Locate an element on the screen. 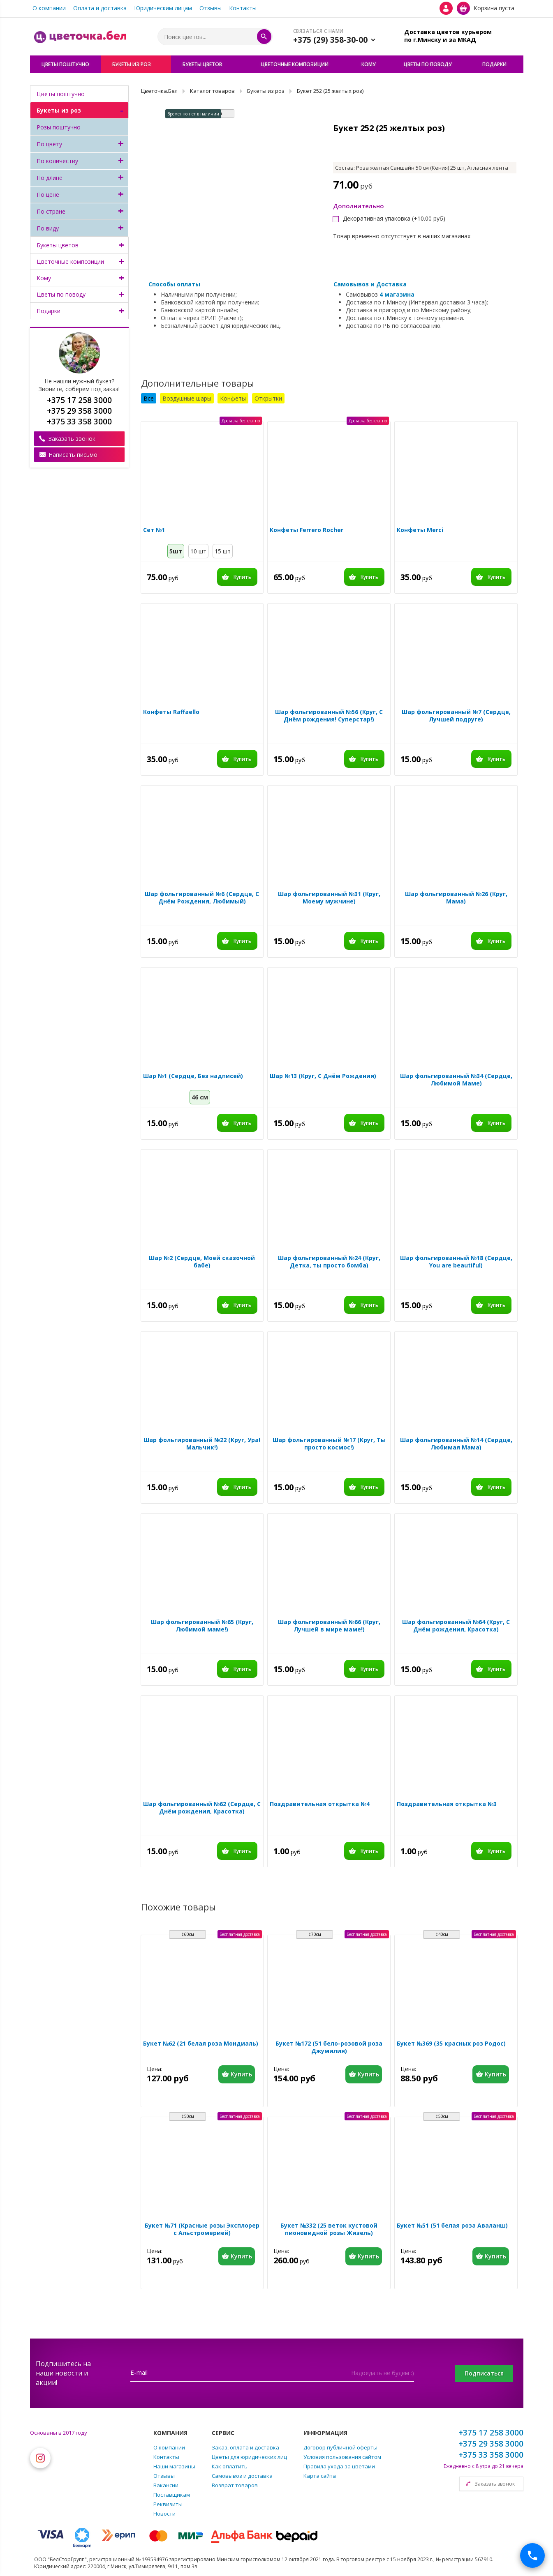 The width and height of the screenshot is (553, 2576). Шар фольгированный №26 (Круг, Мама) is located at coordinates (456, 897).